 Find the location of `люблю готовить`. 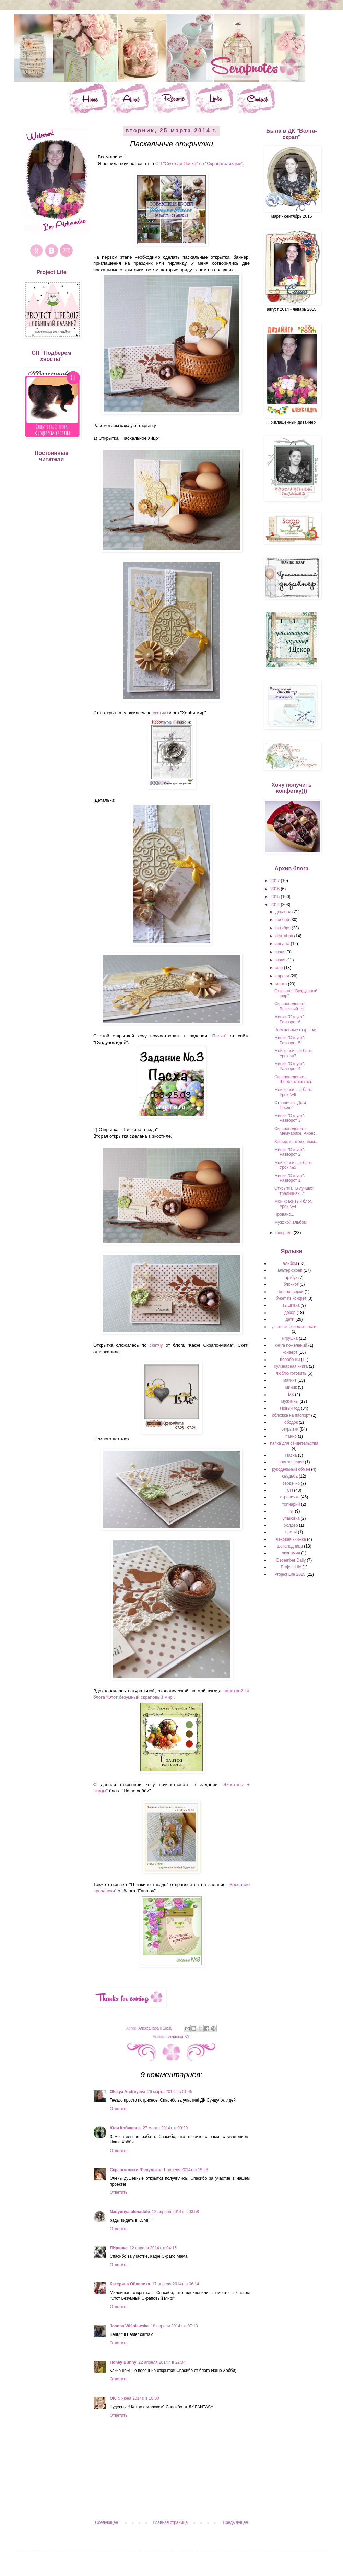

люблю готовить is located at coordinates (291, 1373).